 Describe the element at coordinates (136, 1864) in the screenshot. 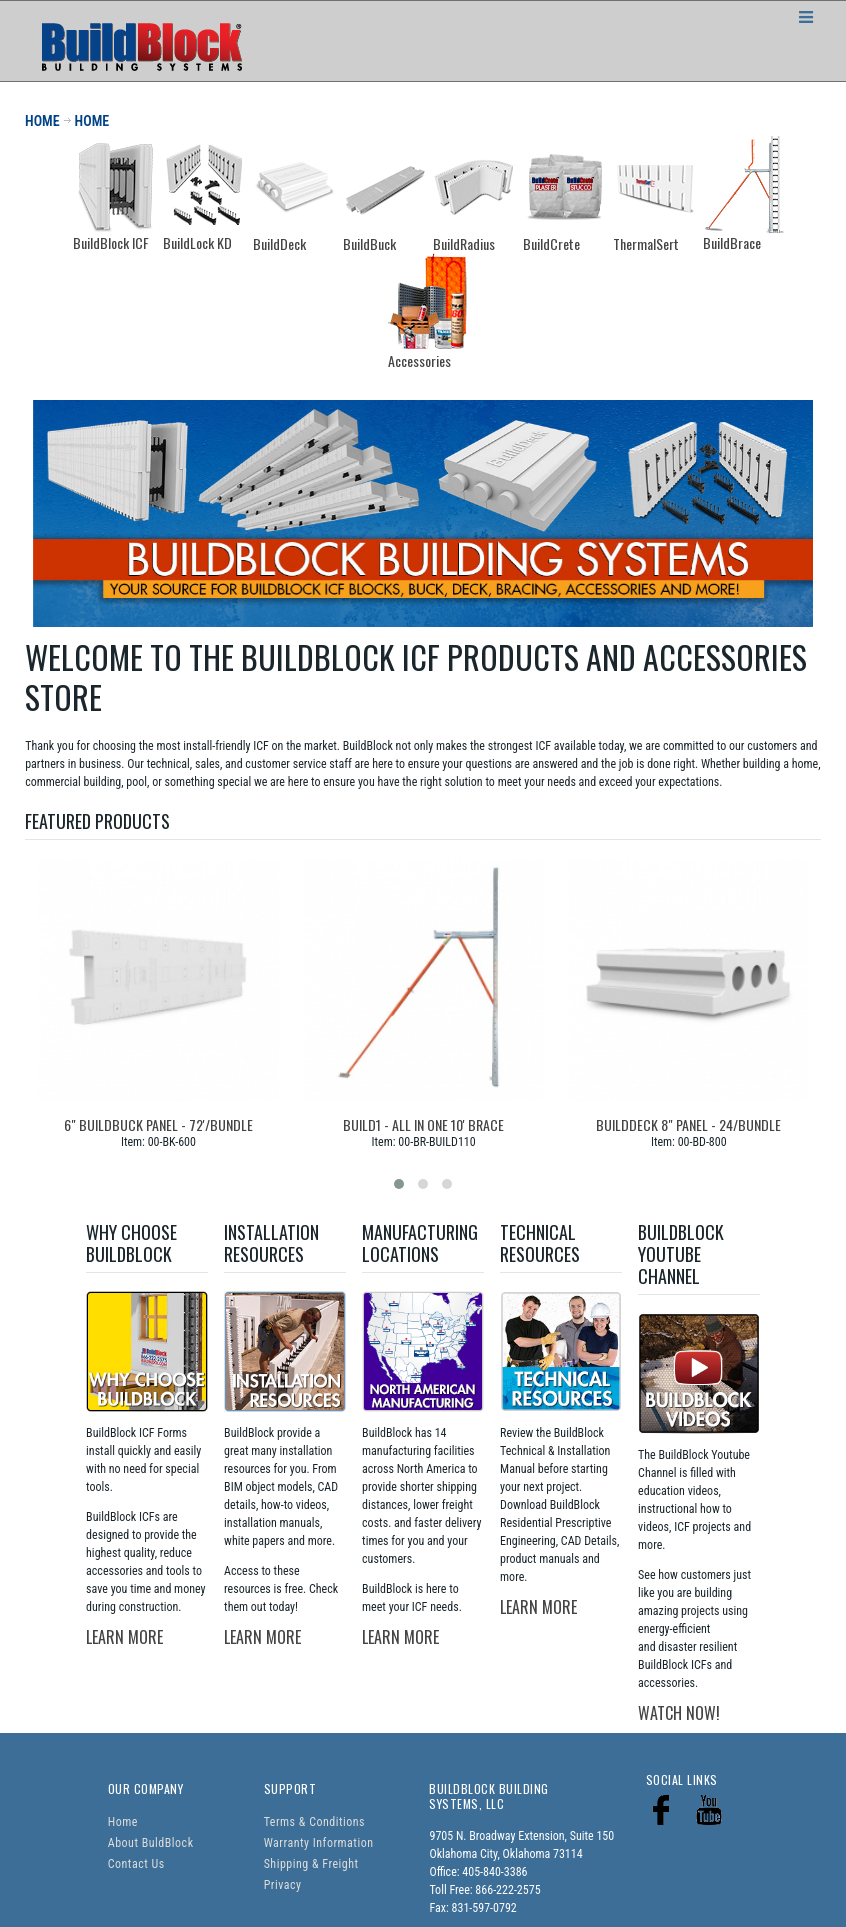

I see `Contact Us` at that location.